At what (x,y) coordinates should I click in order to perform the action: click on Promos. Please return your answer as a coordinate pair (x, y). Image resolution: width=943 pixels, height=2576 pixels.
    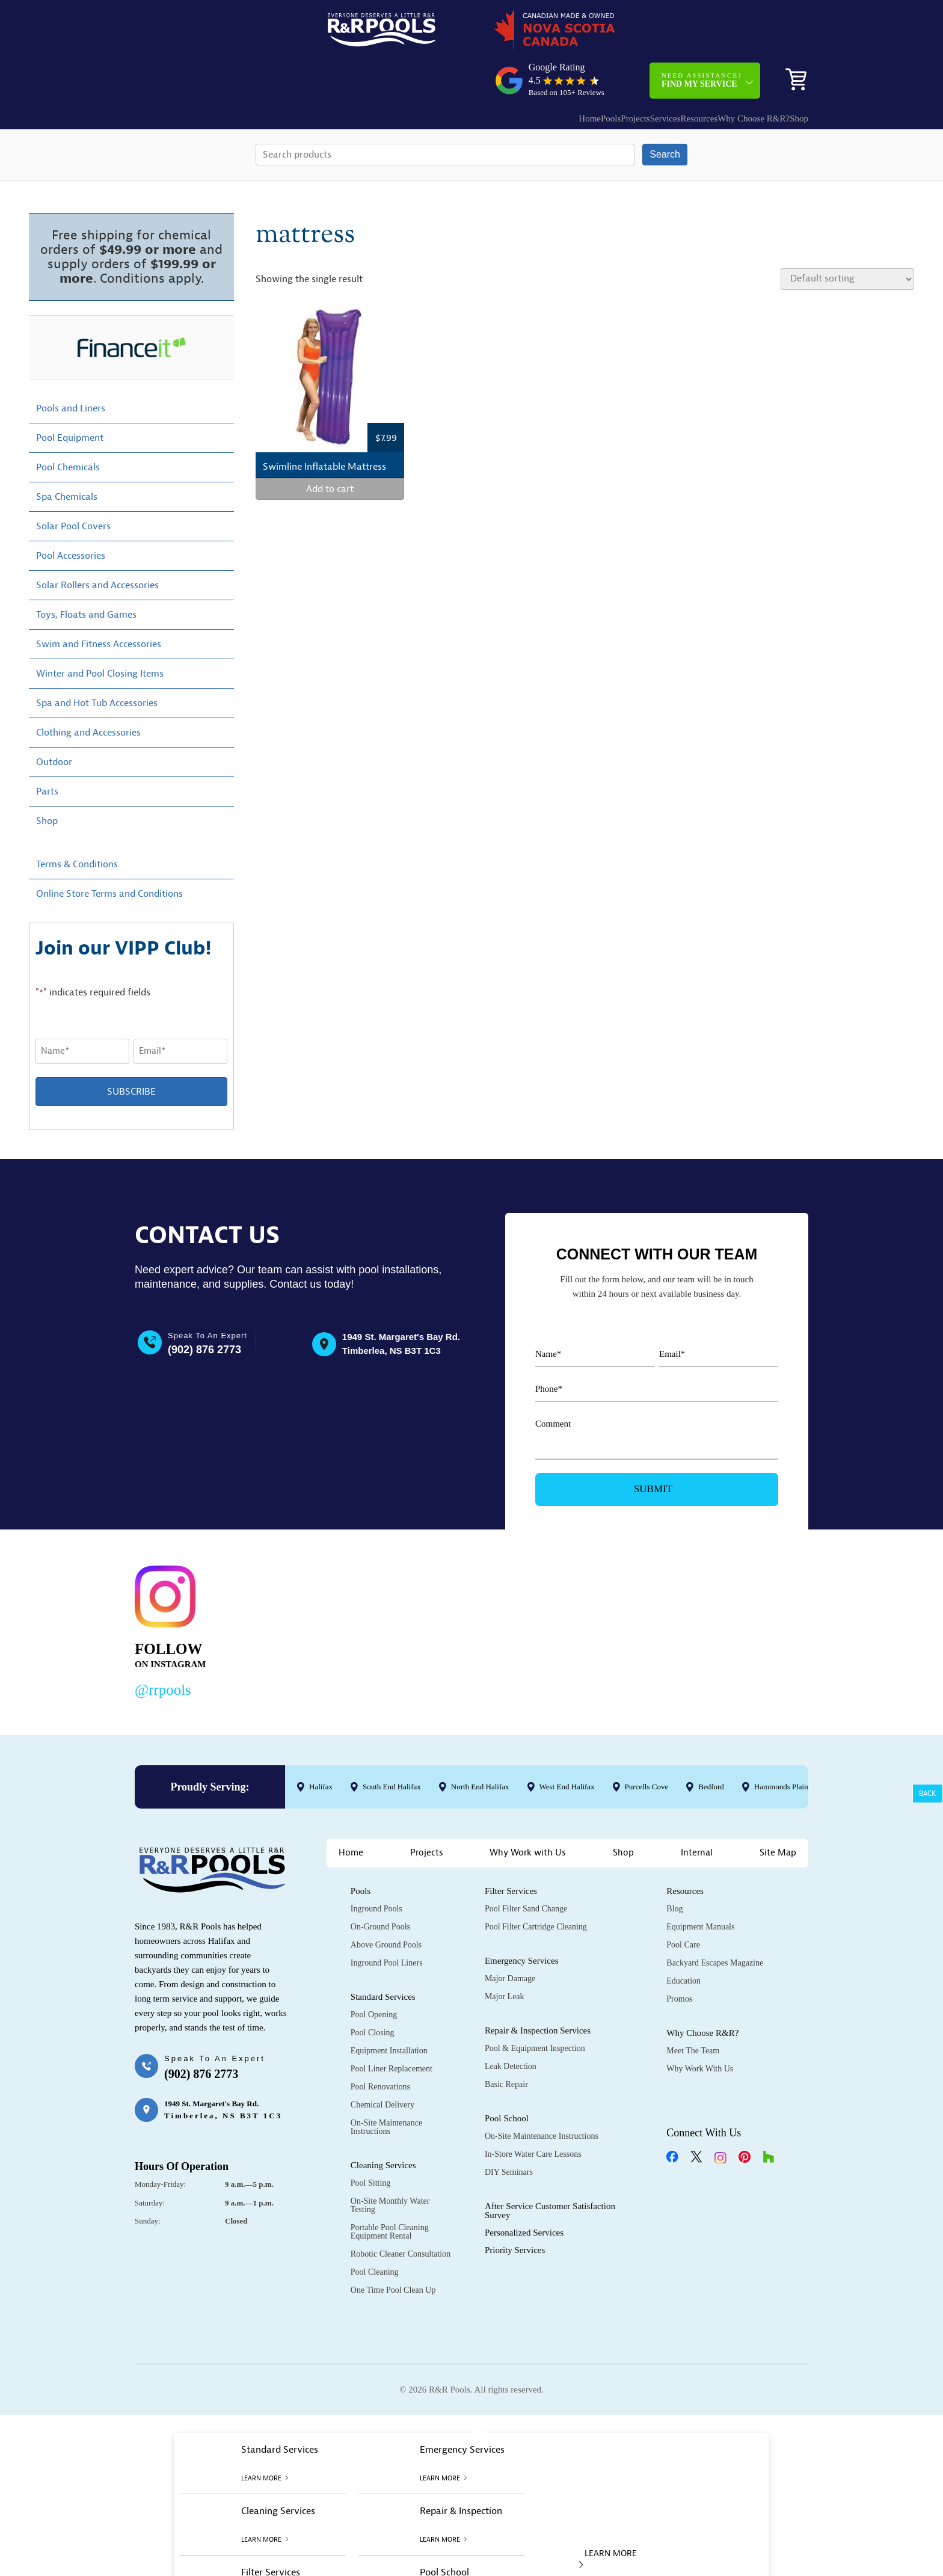
    Looking at the image, I should click on (679, 1958).